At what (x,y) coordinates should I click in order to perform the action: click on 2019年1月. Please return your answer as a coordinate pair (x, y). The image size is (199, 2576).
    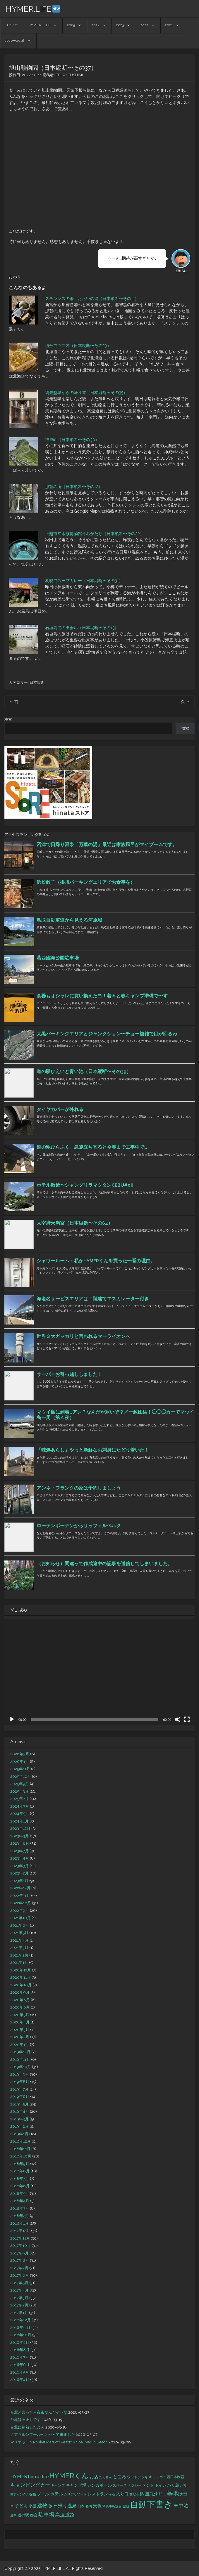
    Looking at the image, I should click on (19, 2134).